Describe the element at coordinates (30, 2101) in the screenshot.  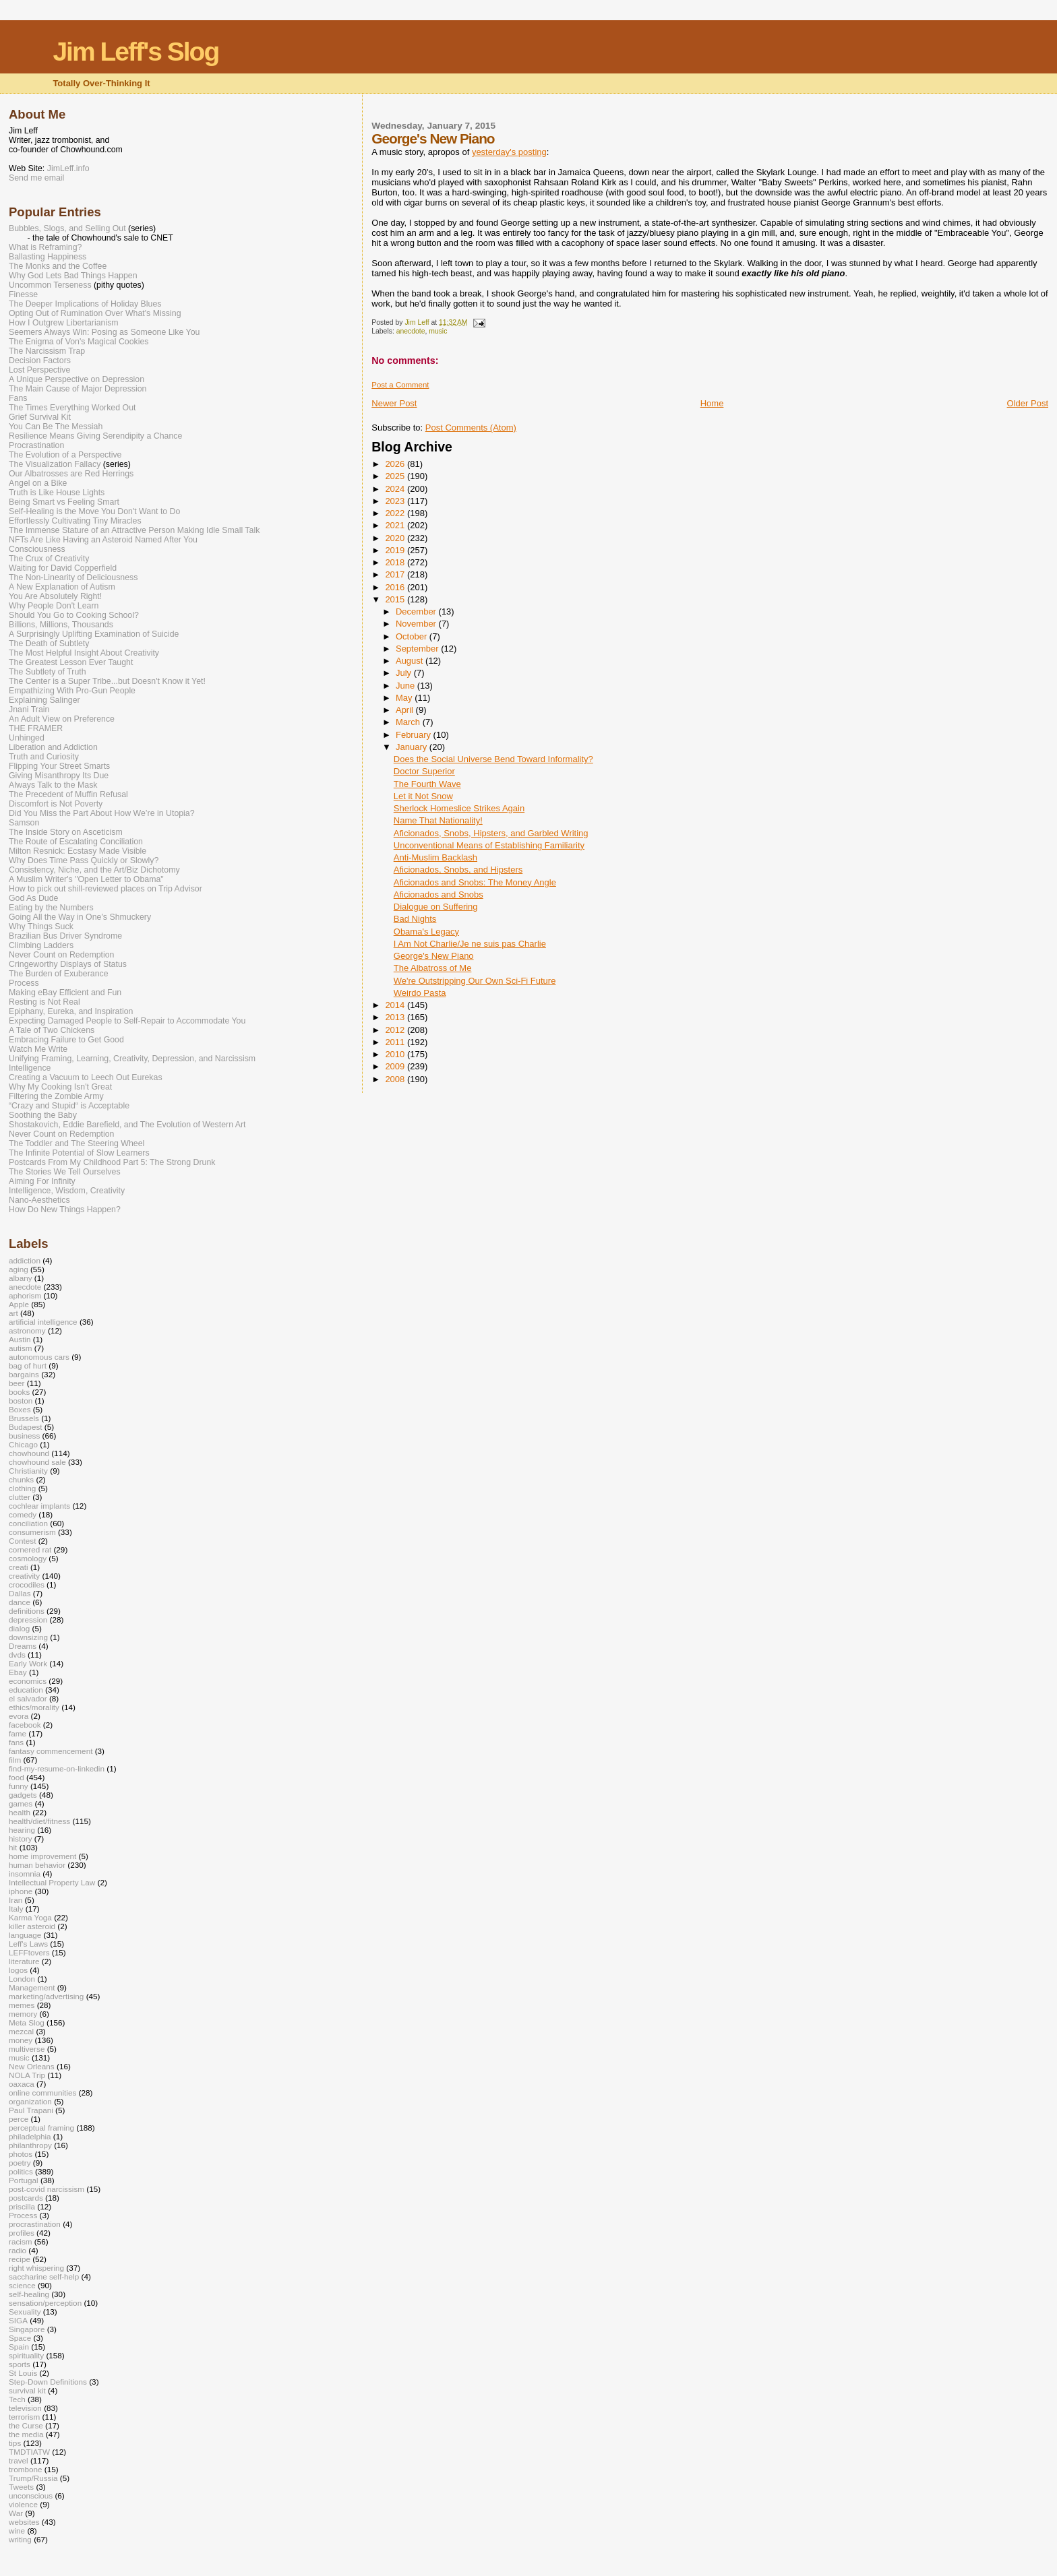
I see `organization` at that location.